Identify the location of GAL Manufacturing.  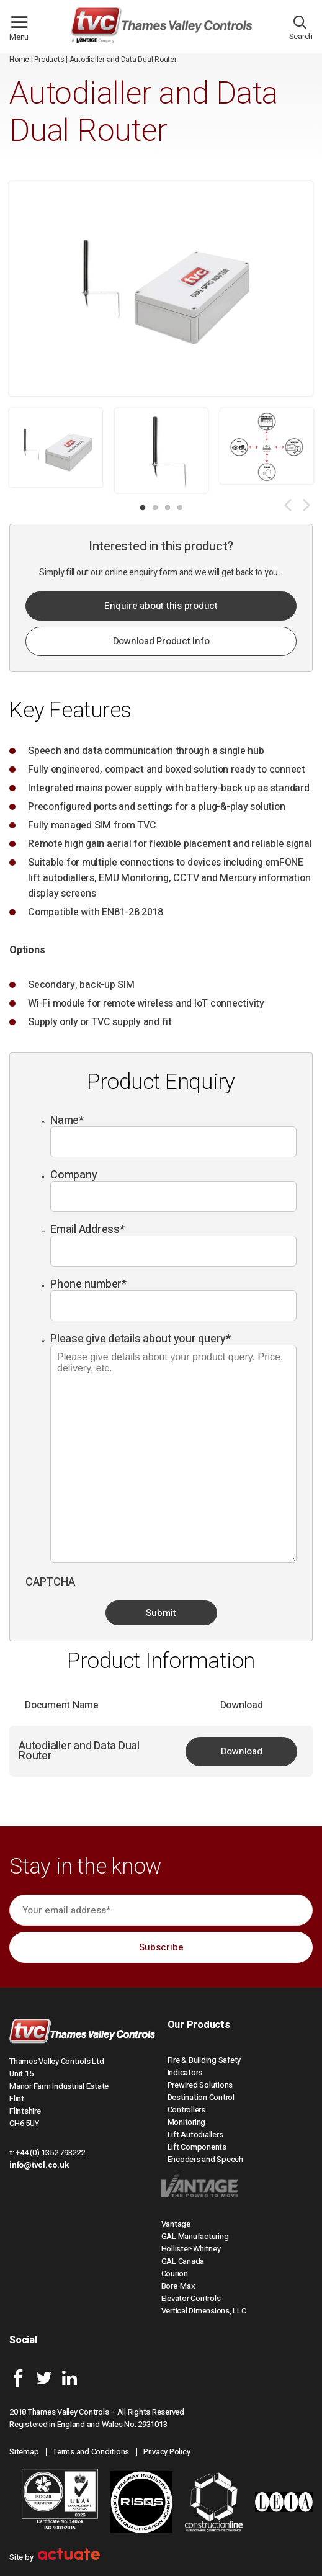
(195, 2236).